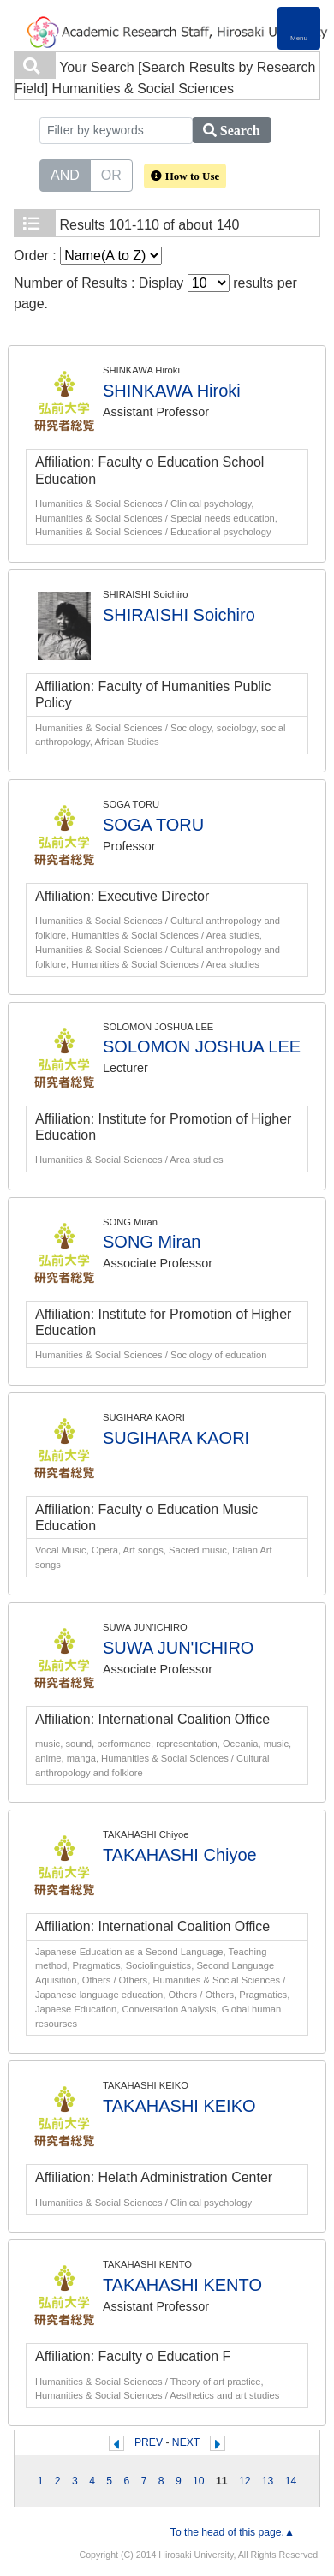 The image size is (334, 2576). I want to click on SOGA TORU, so click(153, 824).